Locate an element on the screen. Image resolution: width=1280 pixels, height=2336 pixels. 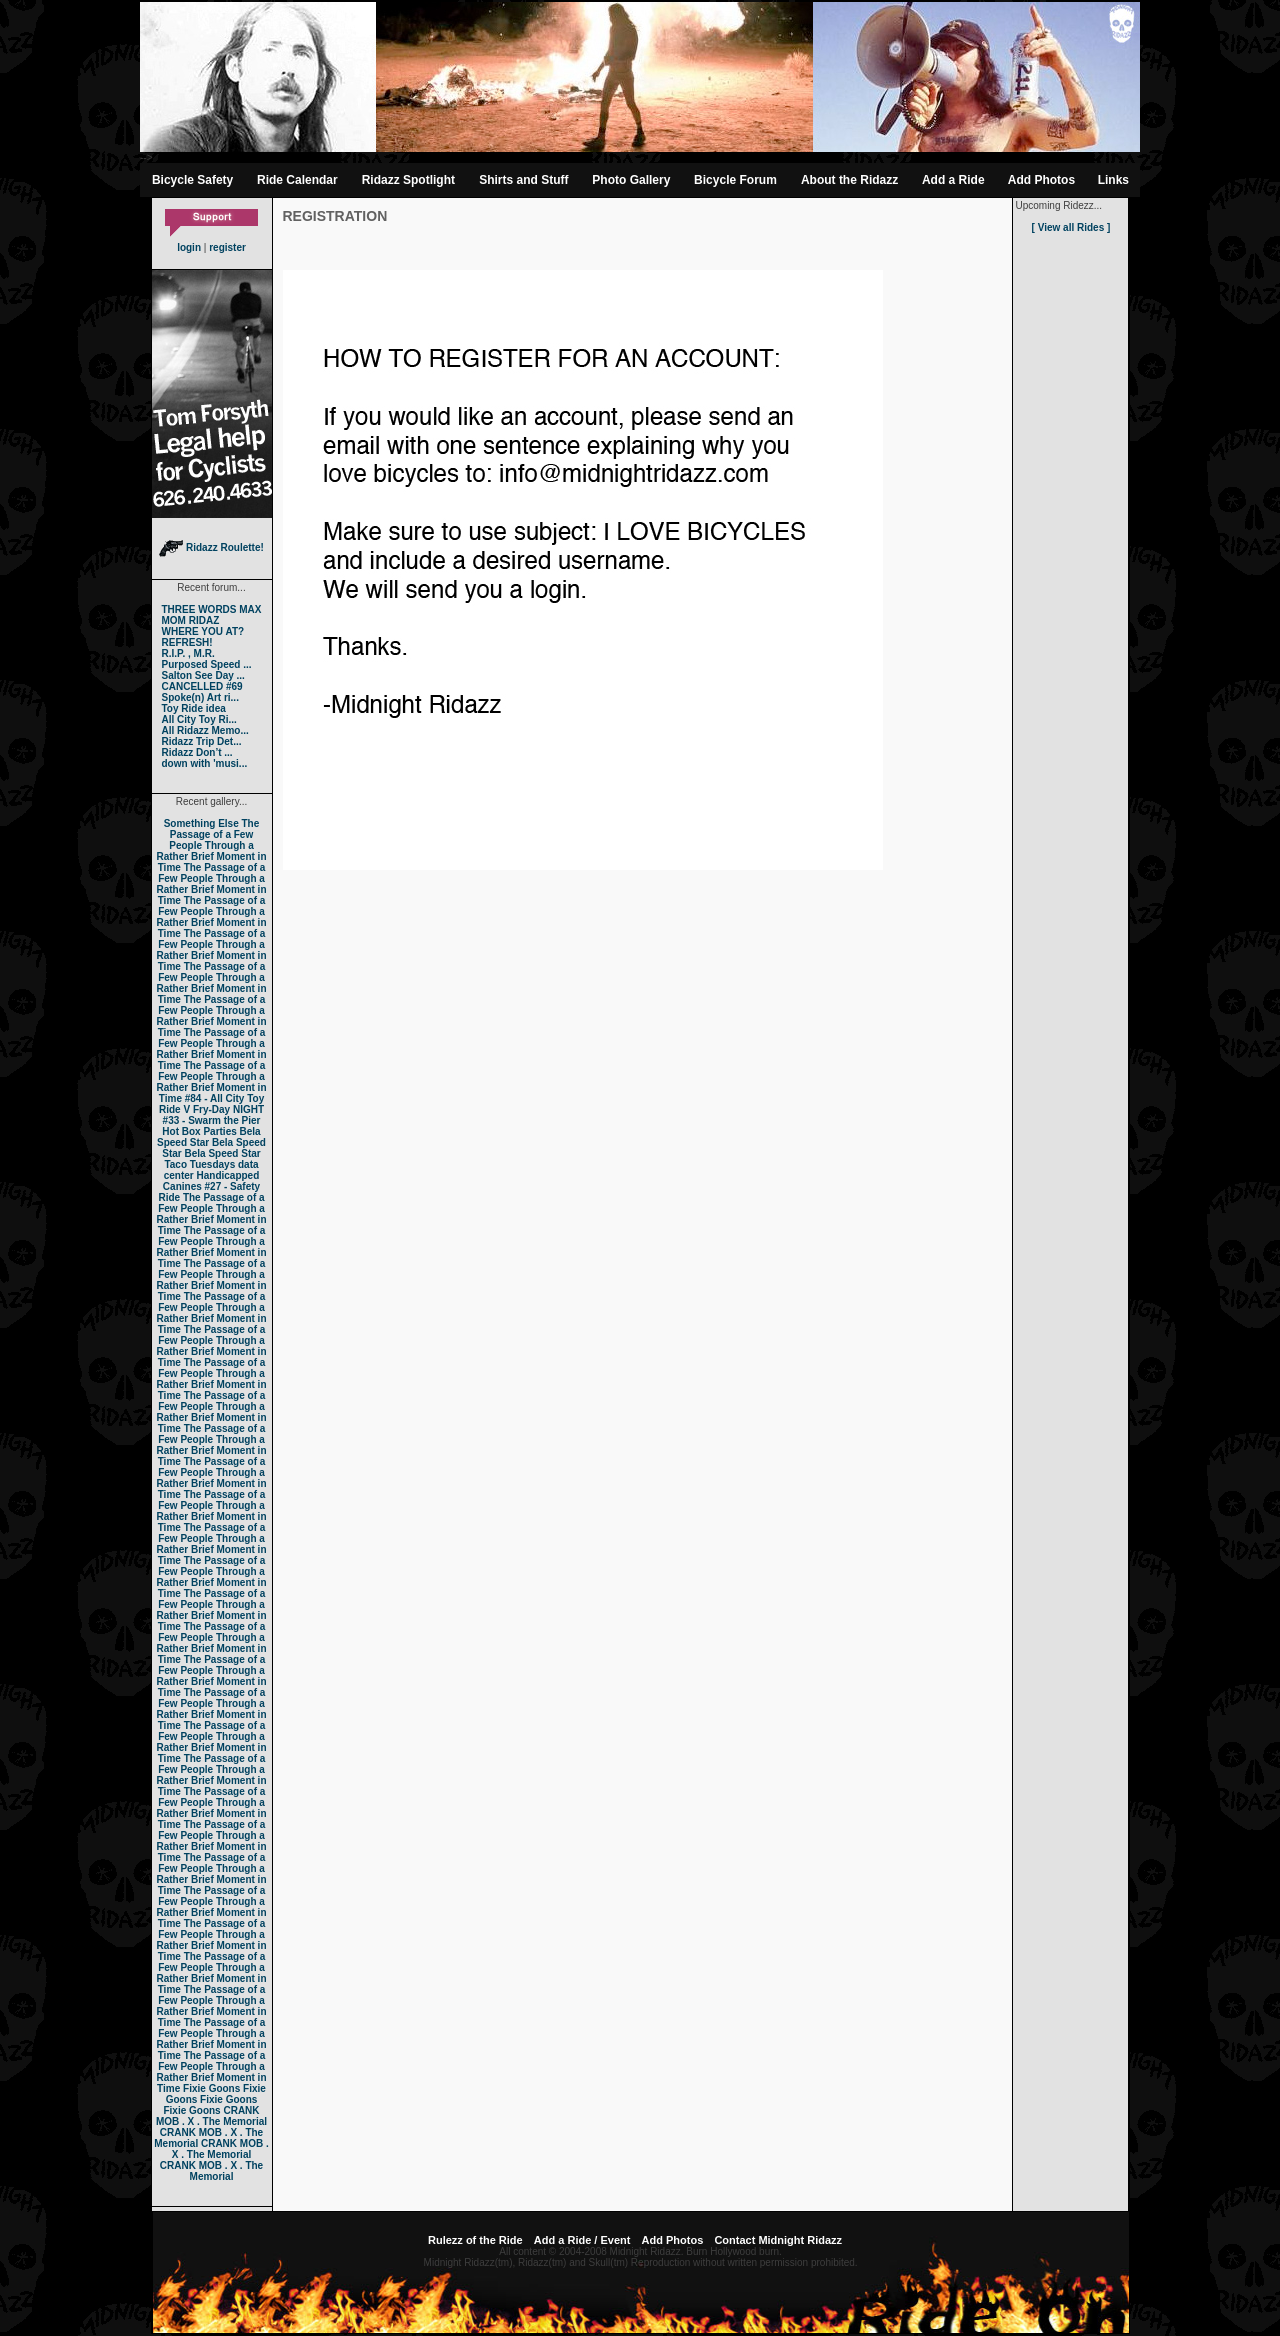
Ridazz Spotlight is located at coordinates (408, 180).